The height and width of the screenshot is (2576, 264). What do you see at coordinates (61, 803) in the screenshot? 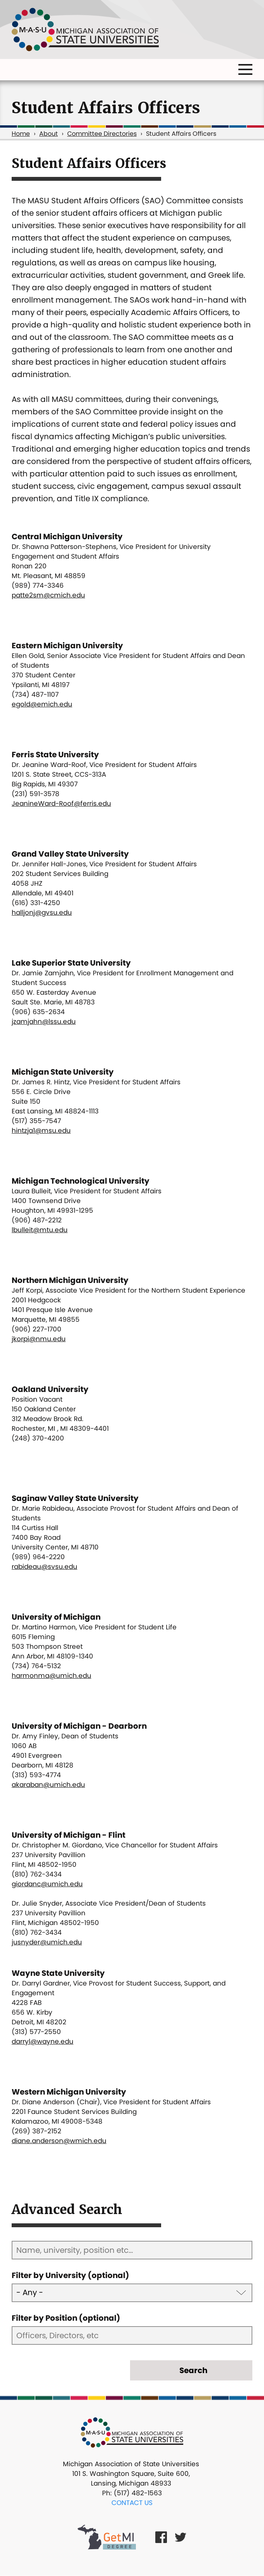
I see `JeanineWard-Roof@ferris.edu` at bounding box center [61, 803].